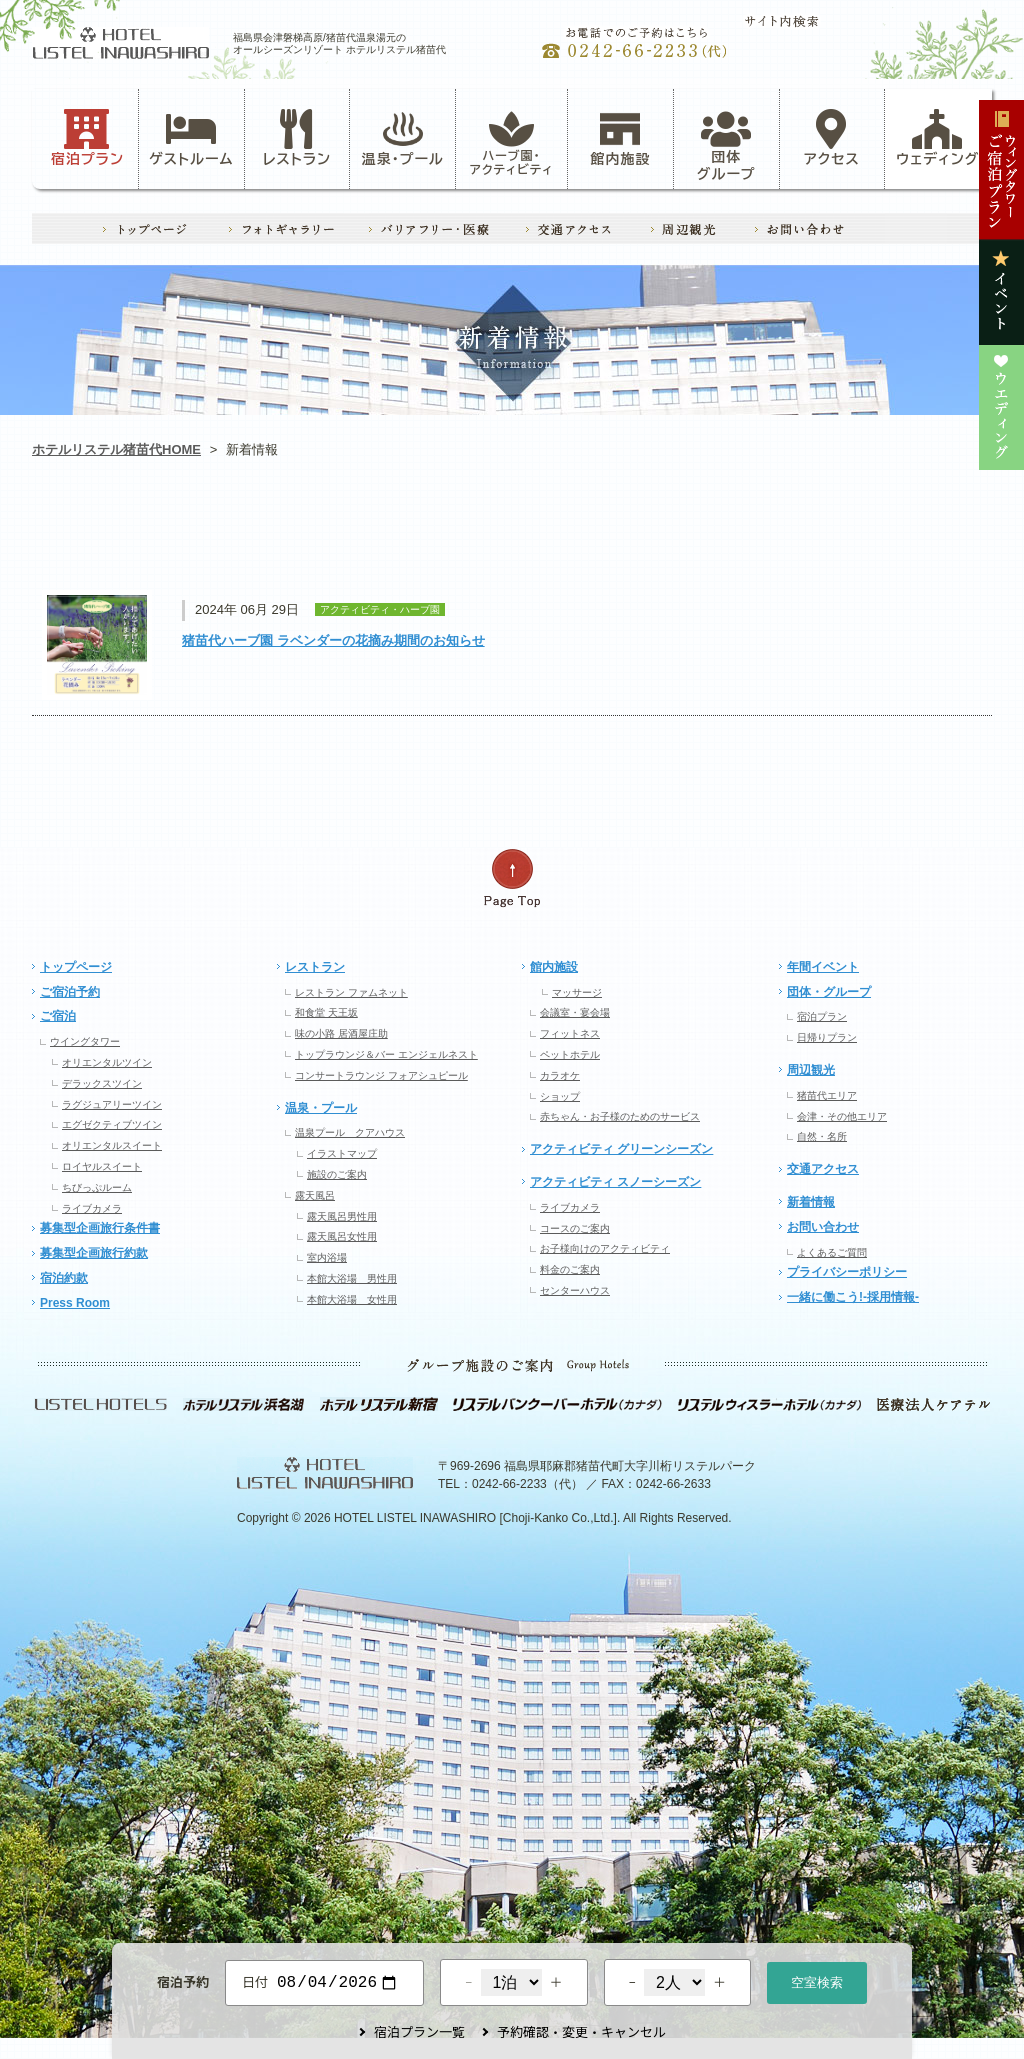 The image size is (1024, 2059). What do you see at coordinates (112, 1124) in the screenshot?
I see `エグゼクティブツイン` at bounding box center [112, 1124].